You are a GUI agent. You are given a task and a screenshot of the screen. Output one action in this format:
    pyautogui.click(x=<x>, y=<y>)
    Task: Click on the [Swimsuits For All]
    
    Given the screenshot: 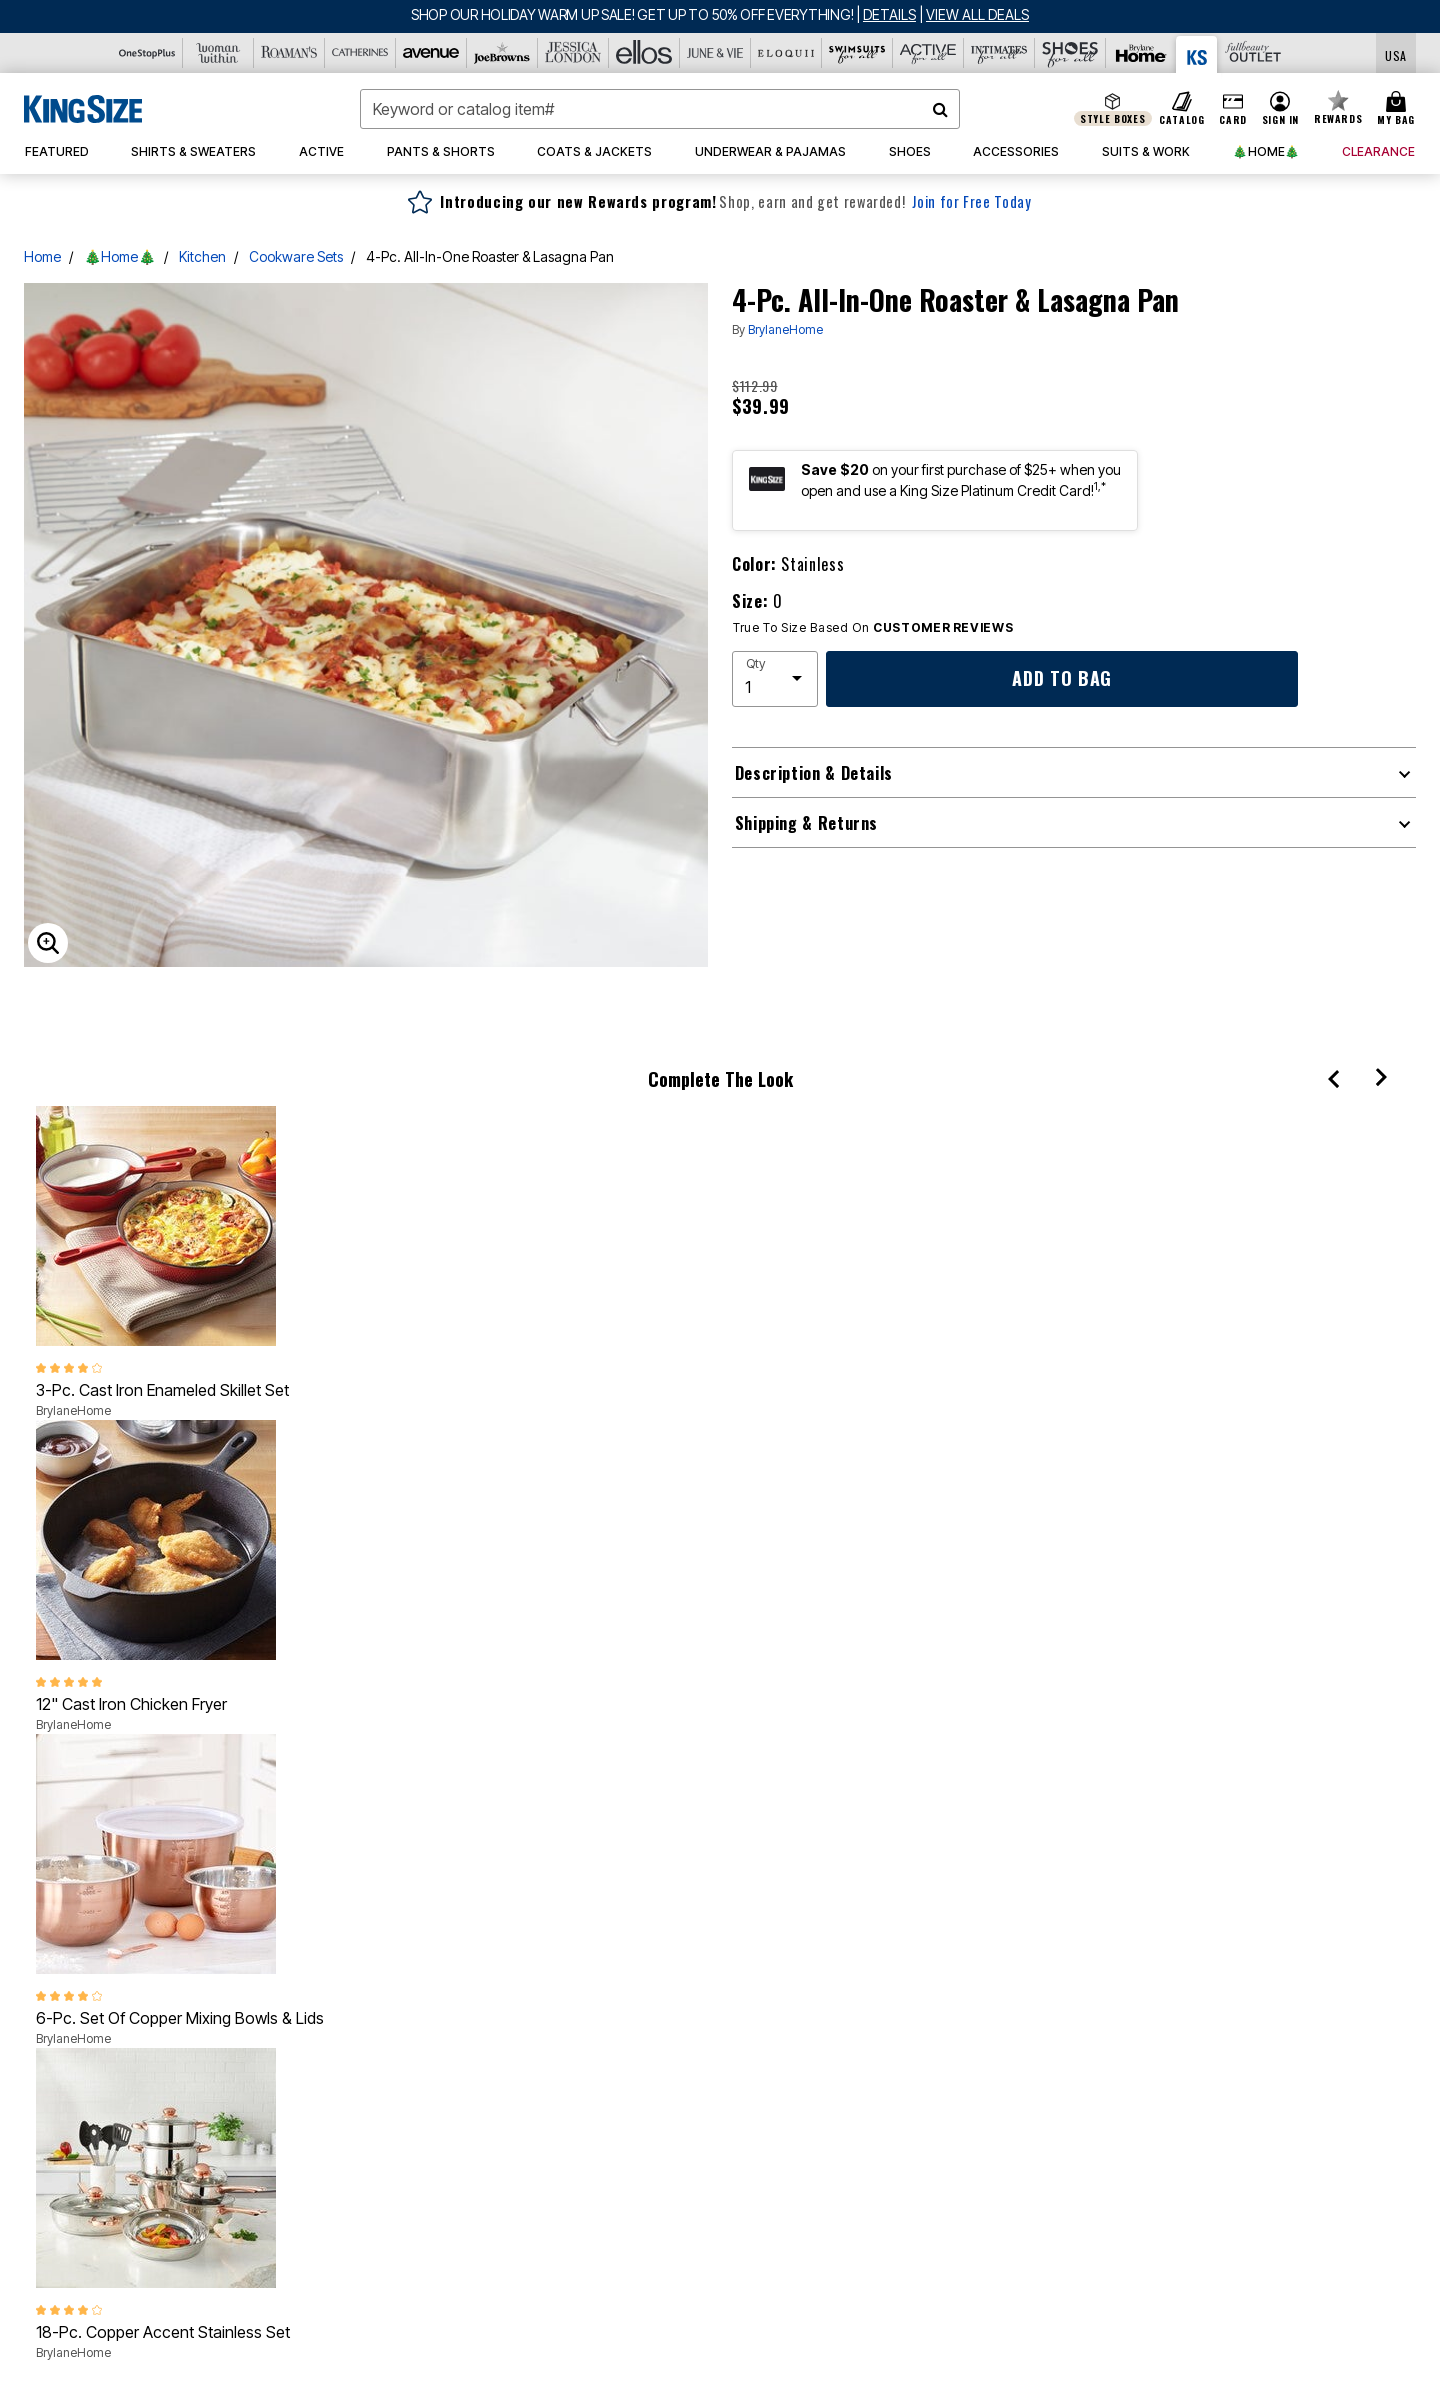 What is the action you would take?
    pyautogui.click(x=857, y=53)
    